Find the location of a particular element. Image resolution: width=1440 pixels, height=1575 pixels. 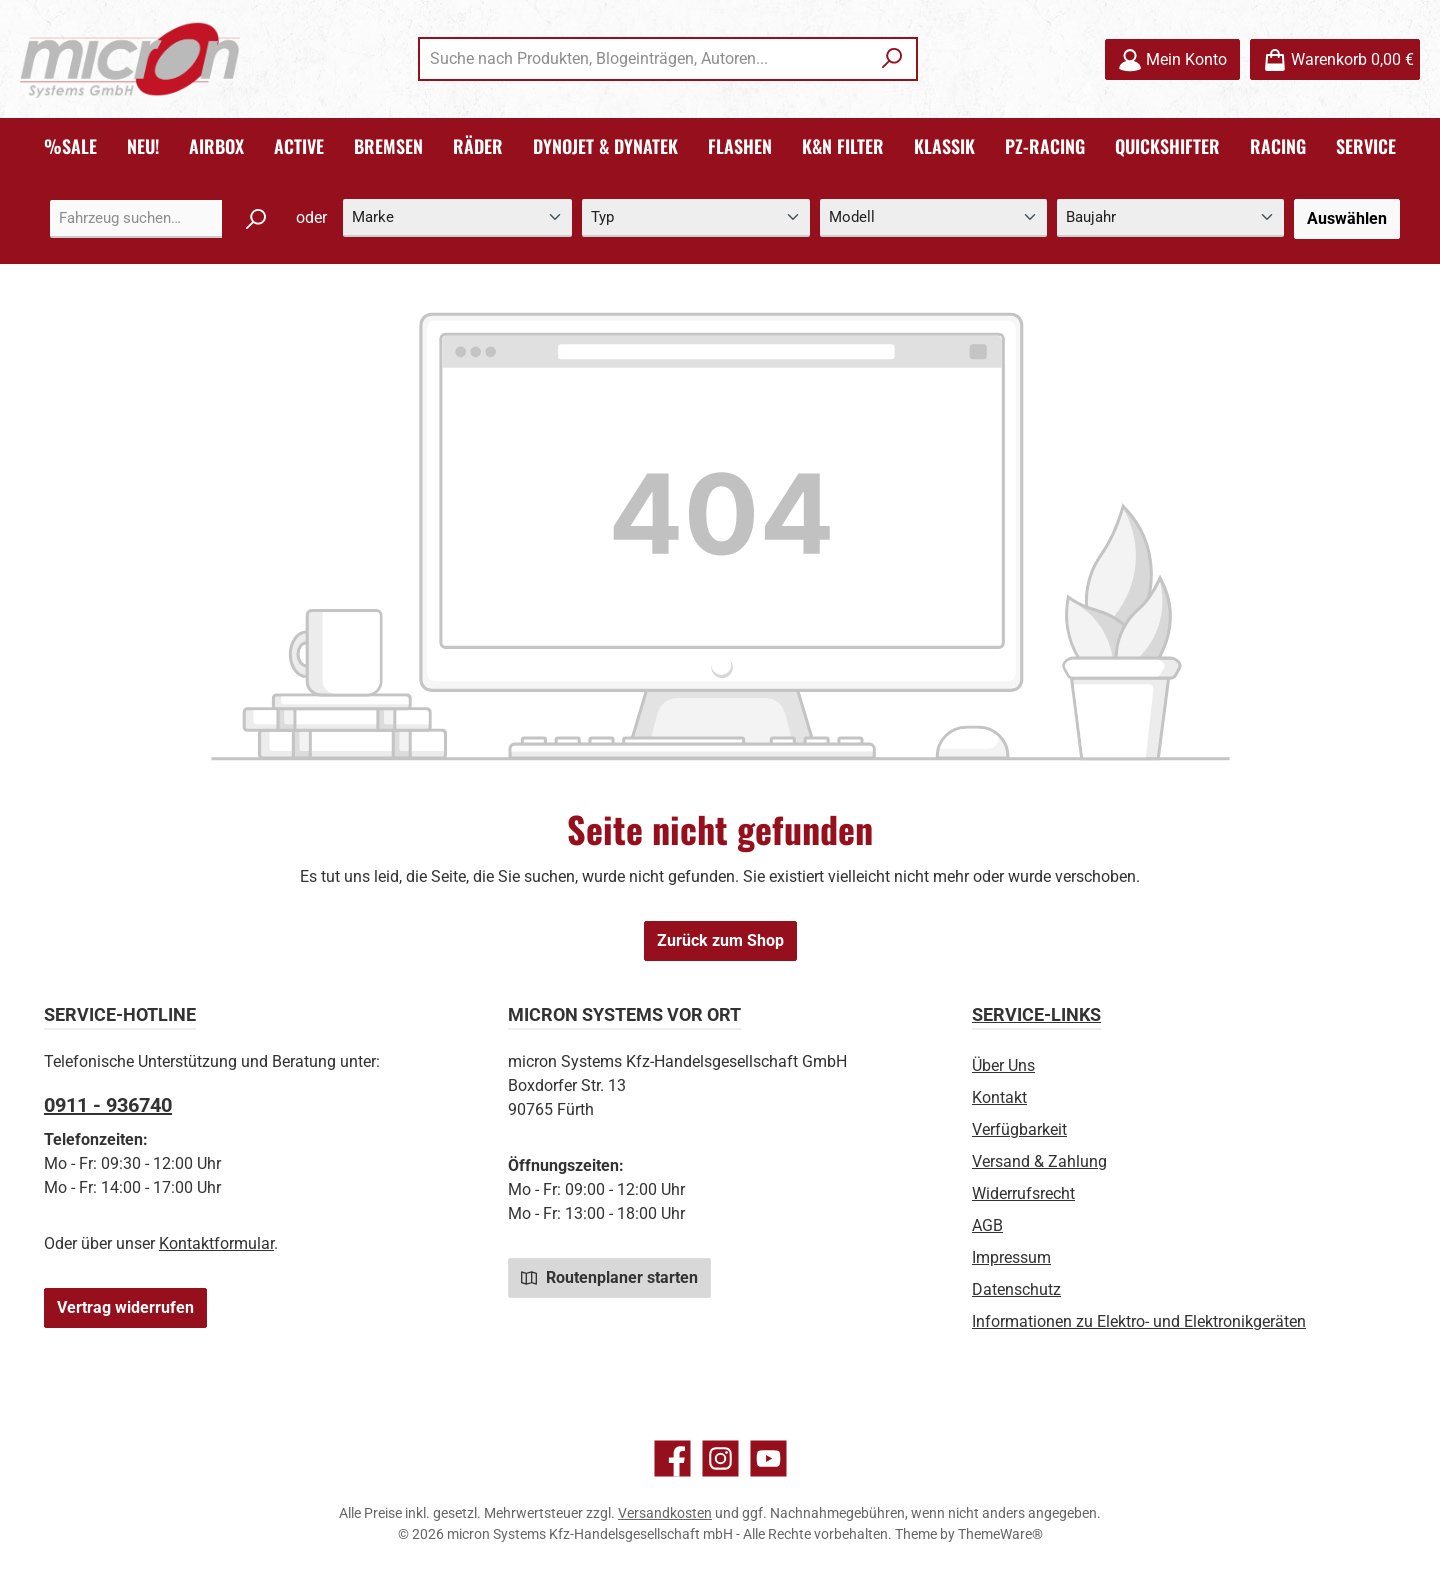

[combobox] is located at coordinates (645, 59).